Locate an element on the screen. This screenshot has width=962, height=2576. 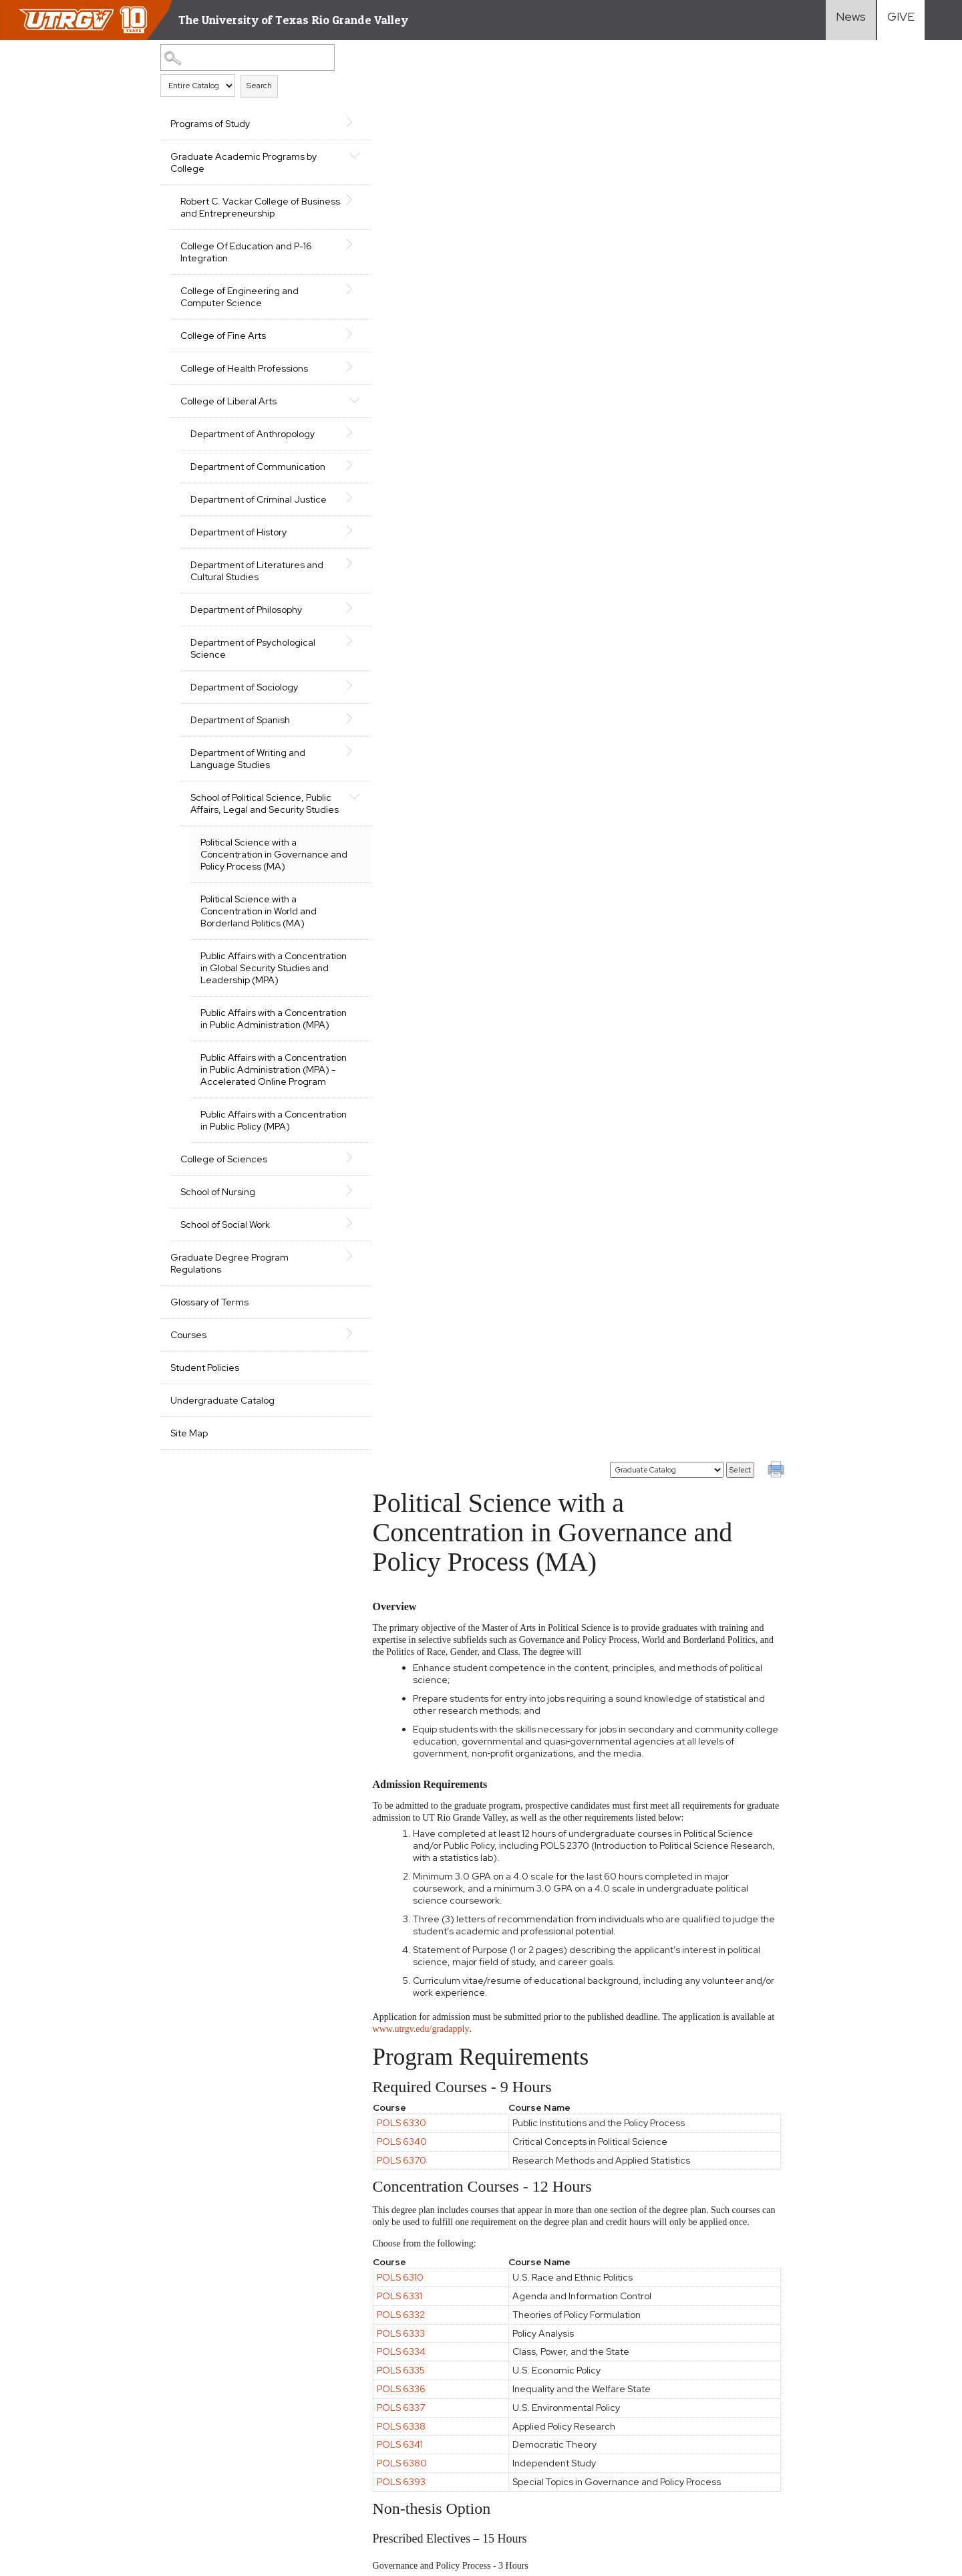
POLS 6332 is located at coordinates (413, 905).